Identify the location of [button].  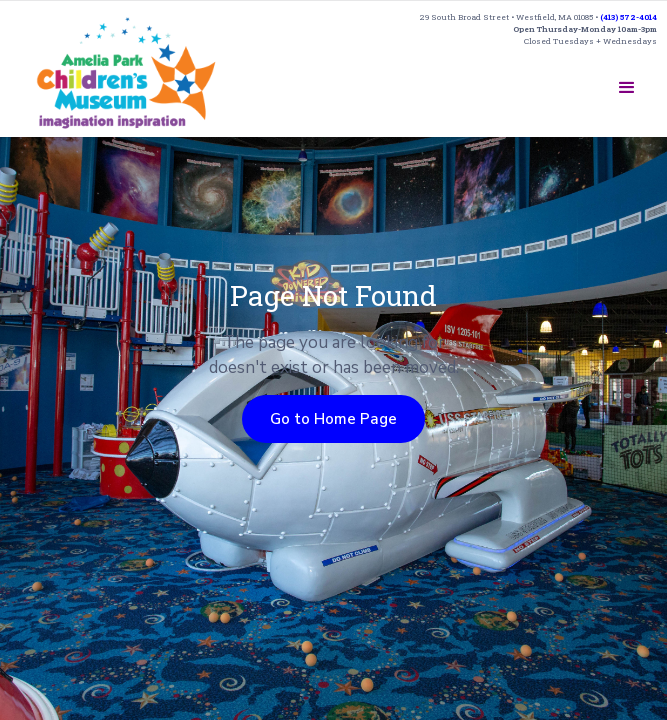
(627, 88).